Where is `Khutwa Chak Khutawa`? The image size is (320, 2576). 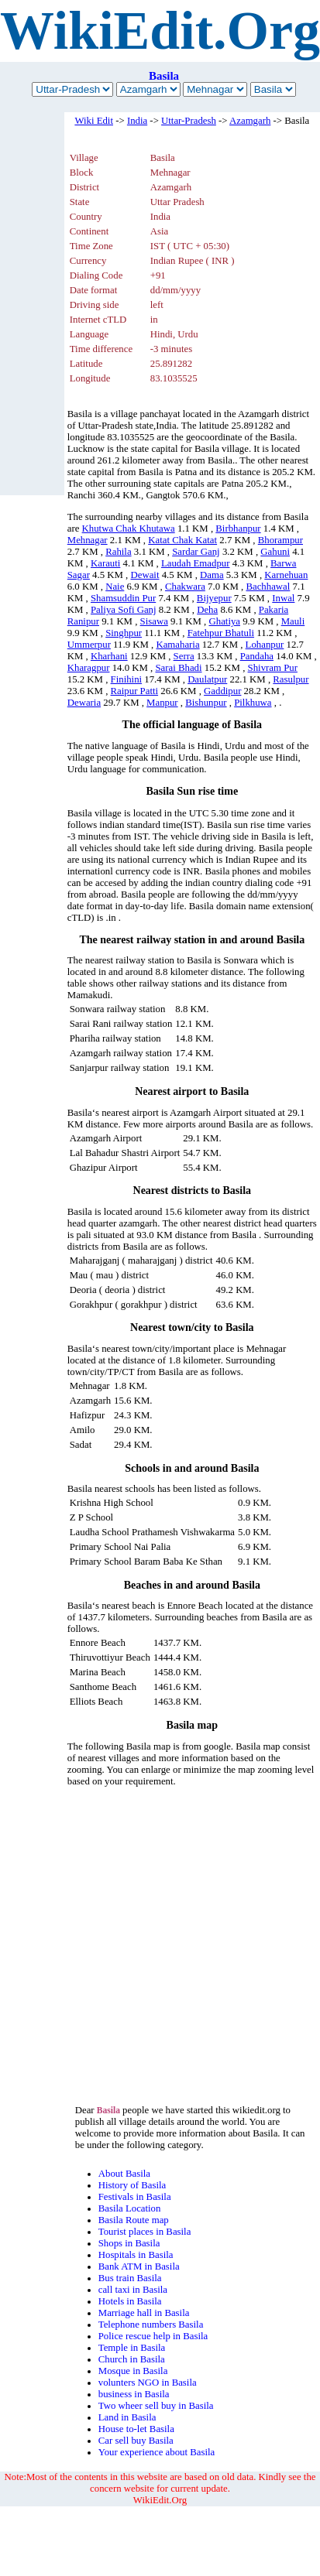 Khutwa Chak Khutawa is located at coordinates (128, 528).